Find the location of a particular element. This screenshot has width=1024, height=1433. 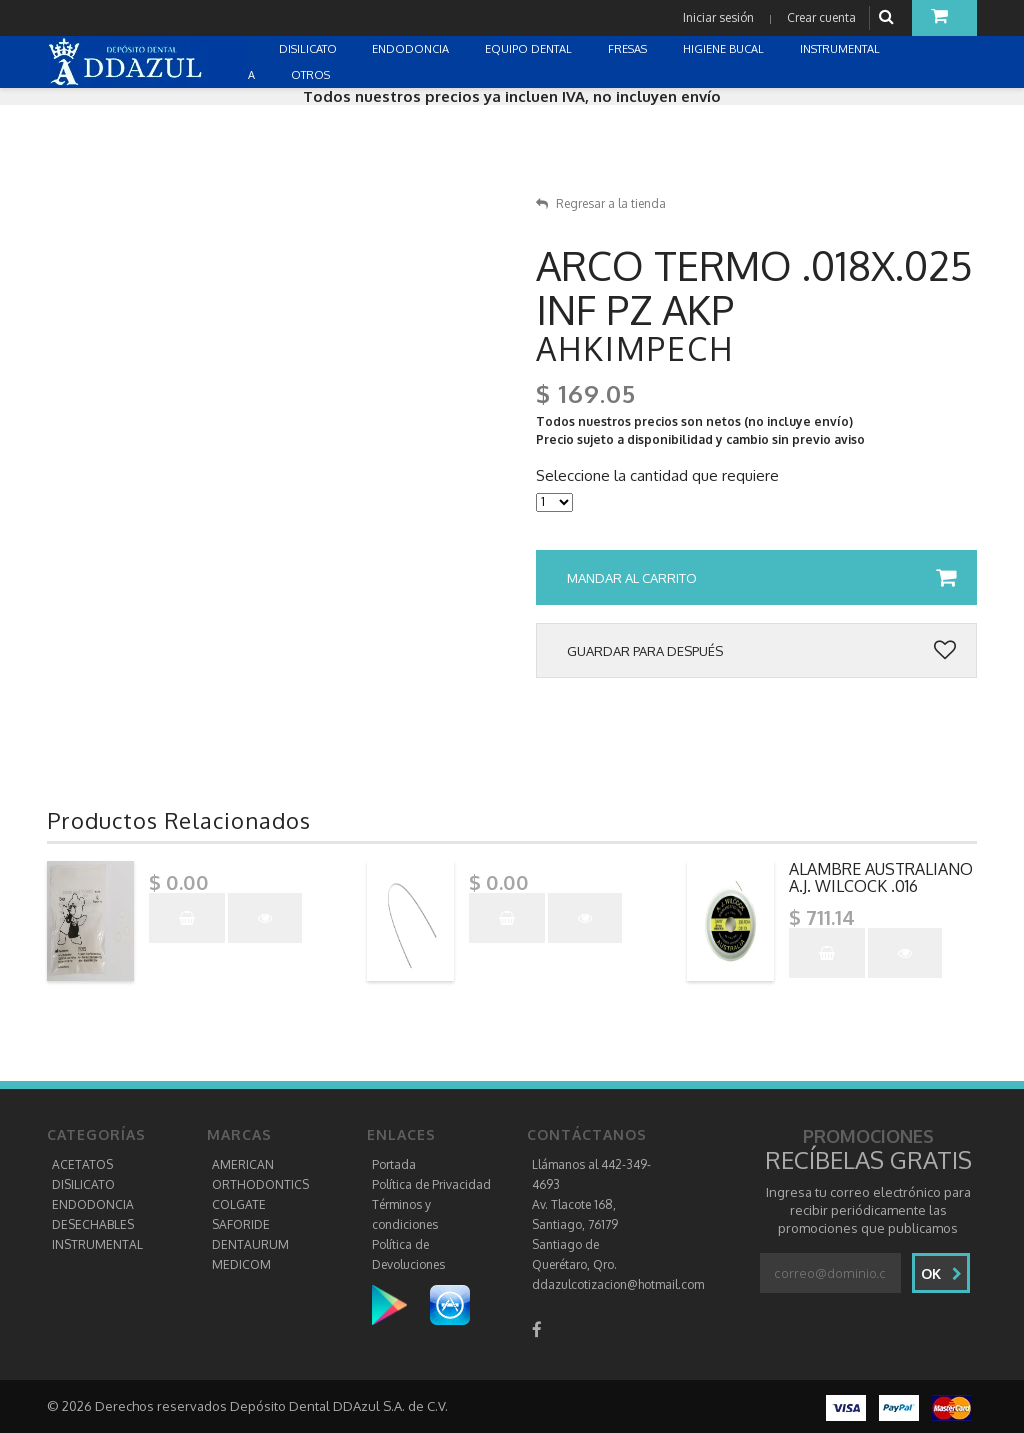

COLGATE is located at coordinates (239, 1204).